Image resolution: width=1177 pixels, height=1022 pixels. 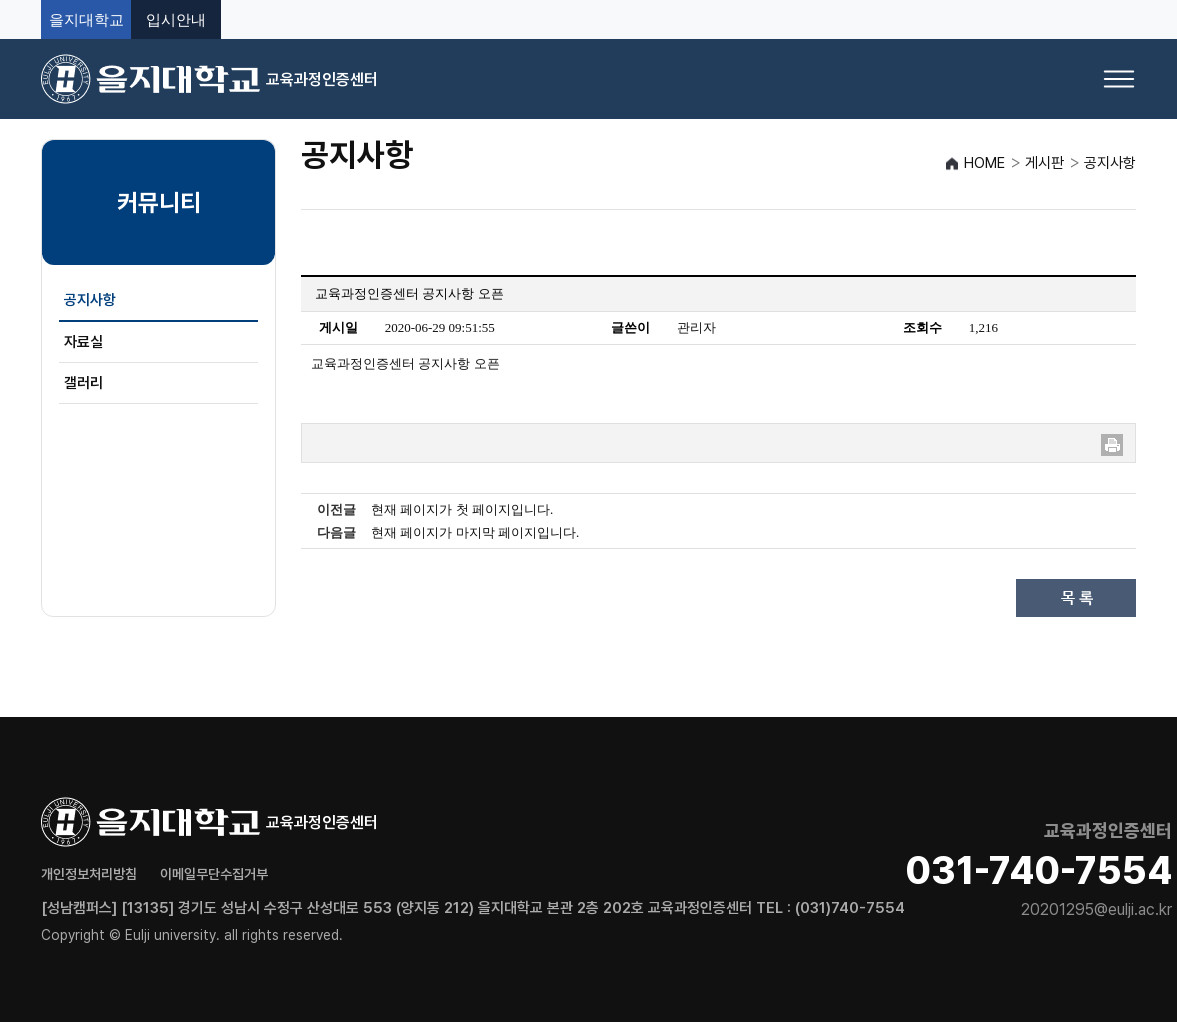 What do you see at coordinates (83, 342) in the screenshot?
I see `자료실` at bounding box center [83, 342].